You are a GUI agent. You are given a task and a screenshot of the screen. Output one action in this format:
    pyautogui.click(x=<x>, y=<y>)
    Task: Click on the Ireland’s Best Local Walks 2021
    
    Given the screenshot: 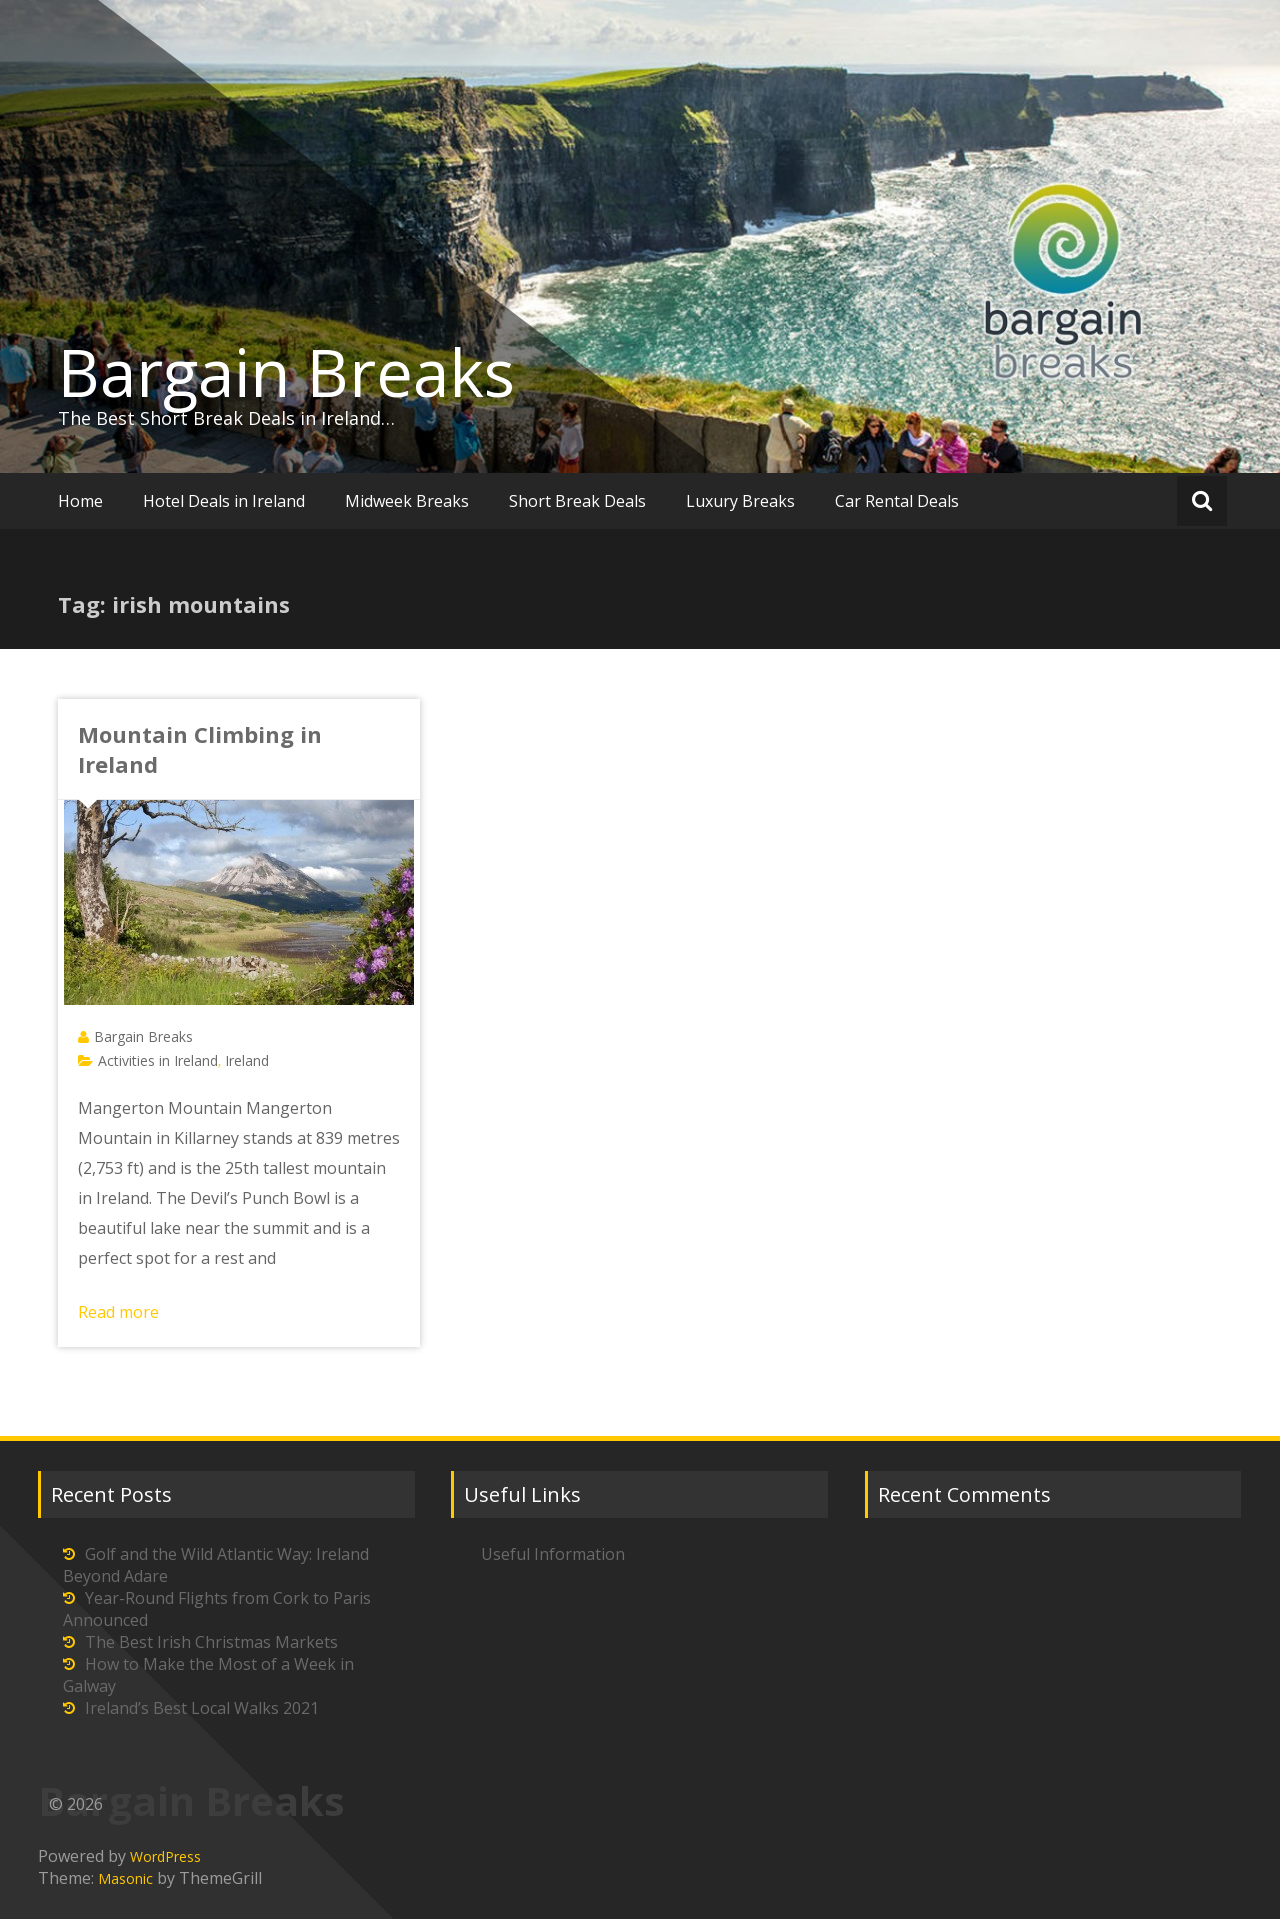 What is the action you would take?
    pyautogui.click(x=202, y=1708)
    